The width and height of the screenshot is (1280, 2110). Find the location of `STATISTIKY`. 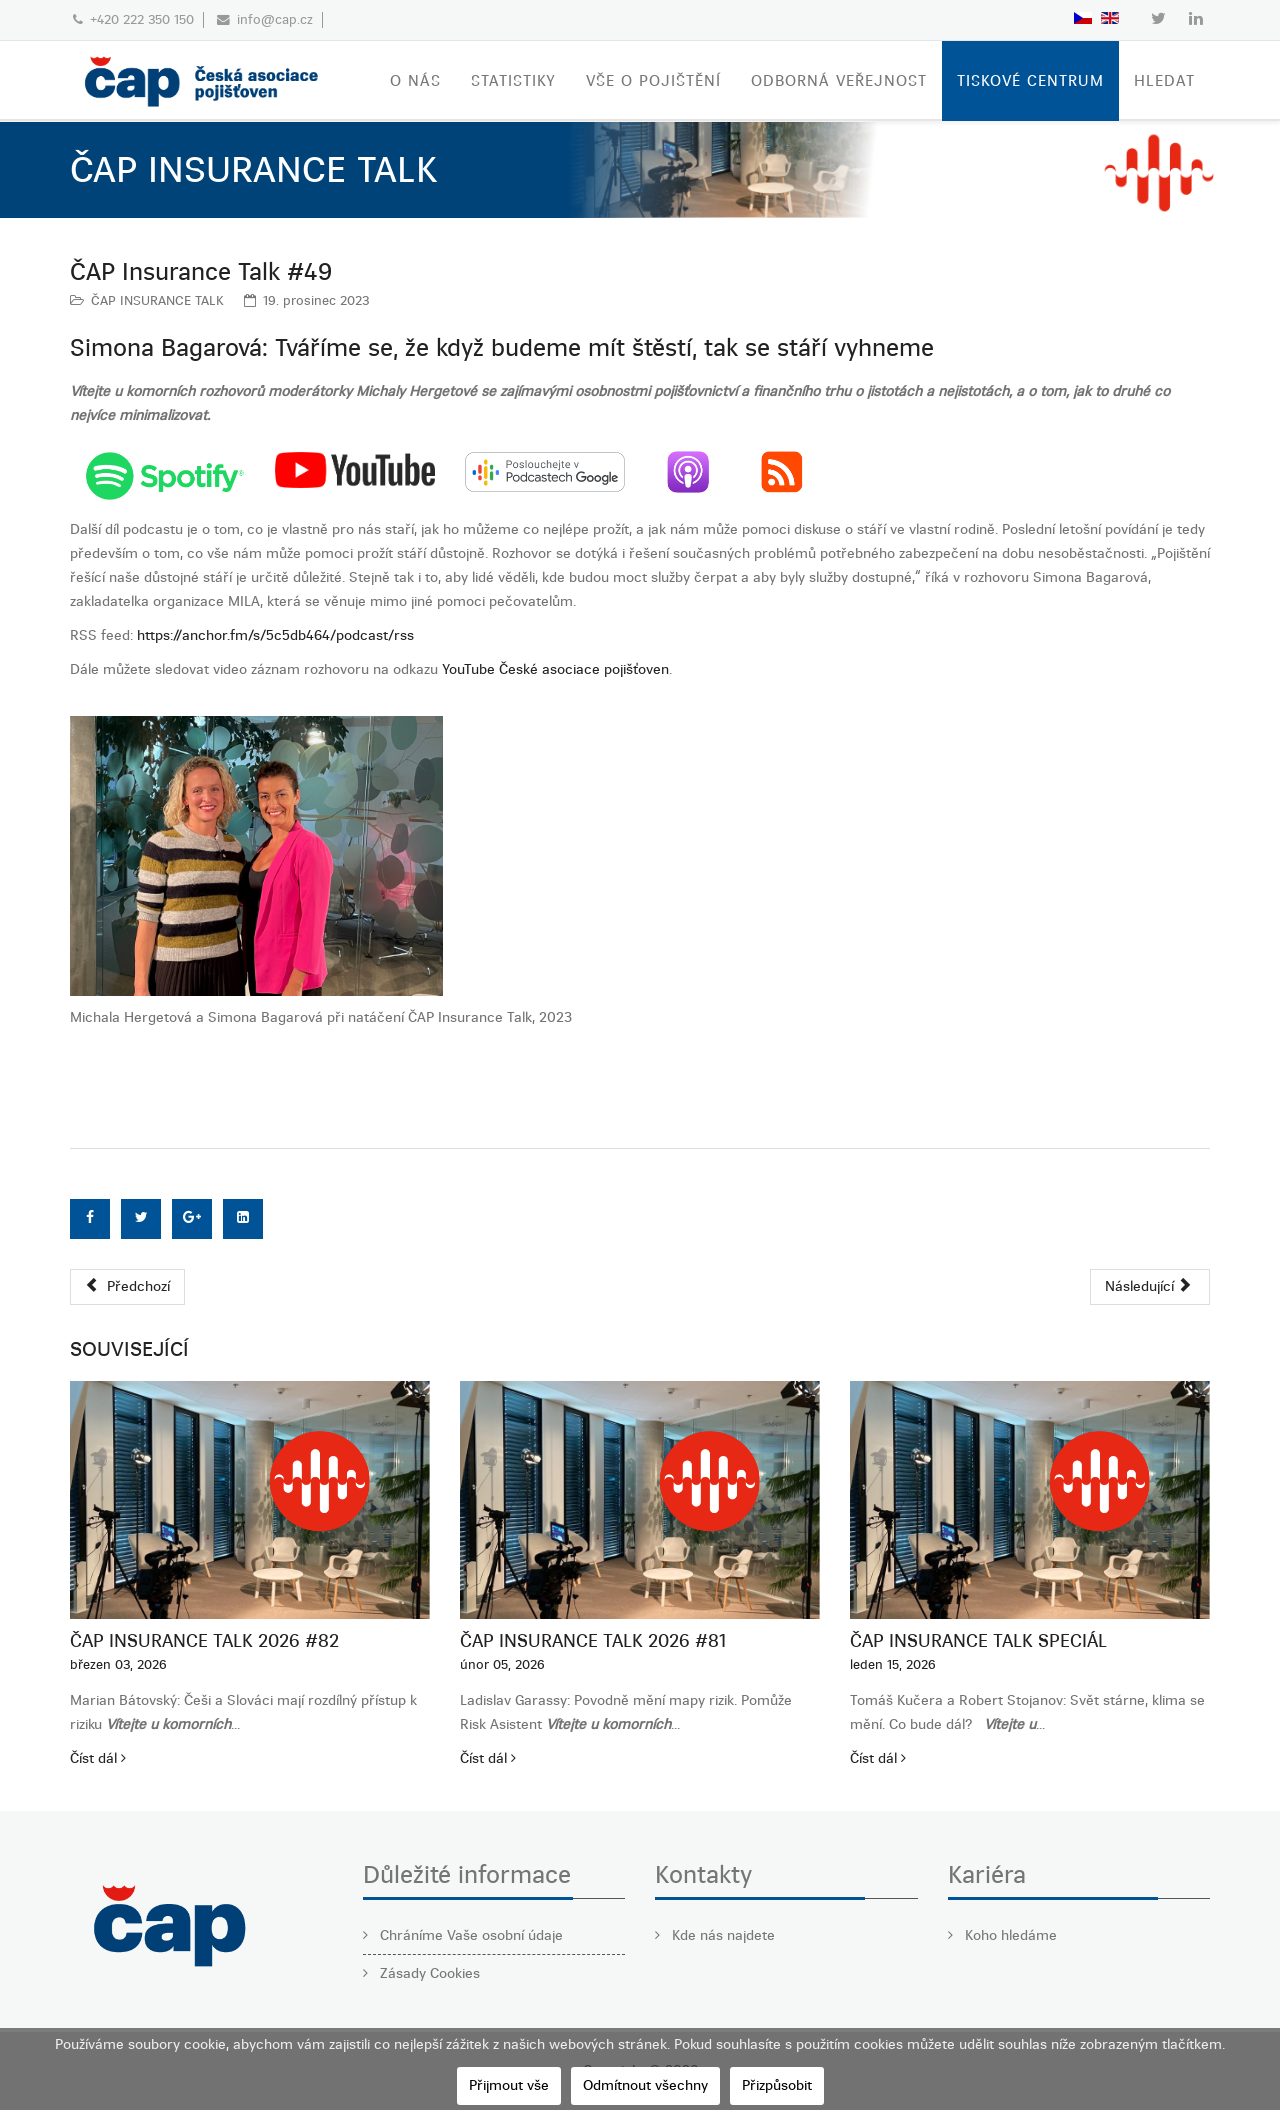

STATISTIKY is located at coordinates (513, 81).